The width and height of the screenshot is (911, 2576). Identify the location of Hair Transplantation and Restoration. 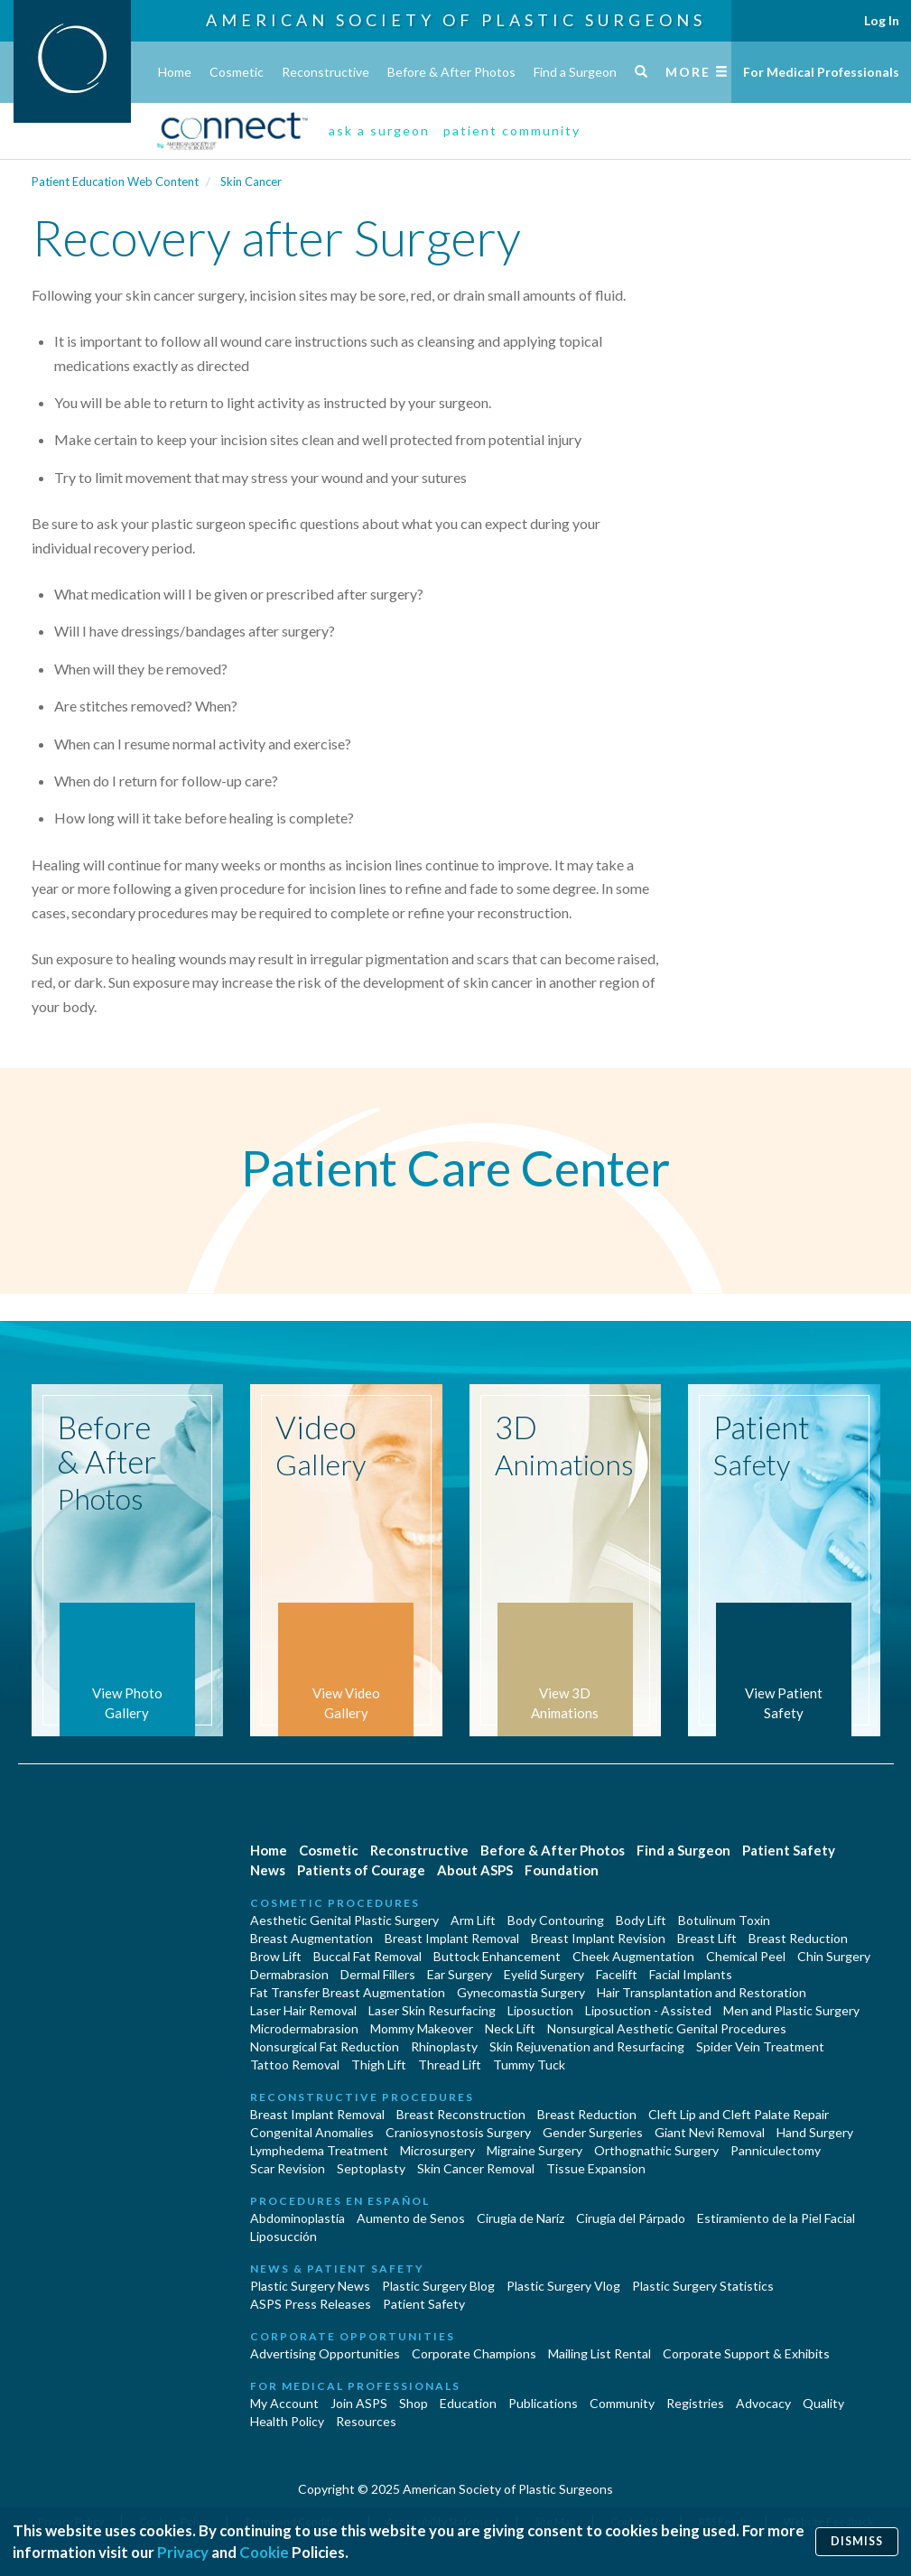
(701, 1992).